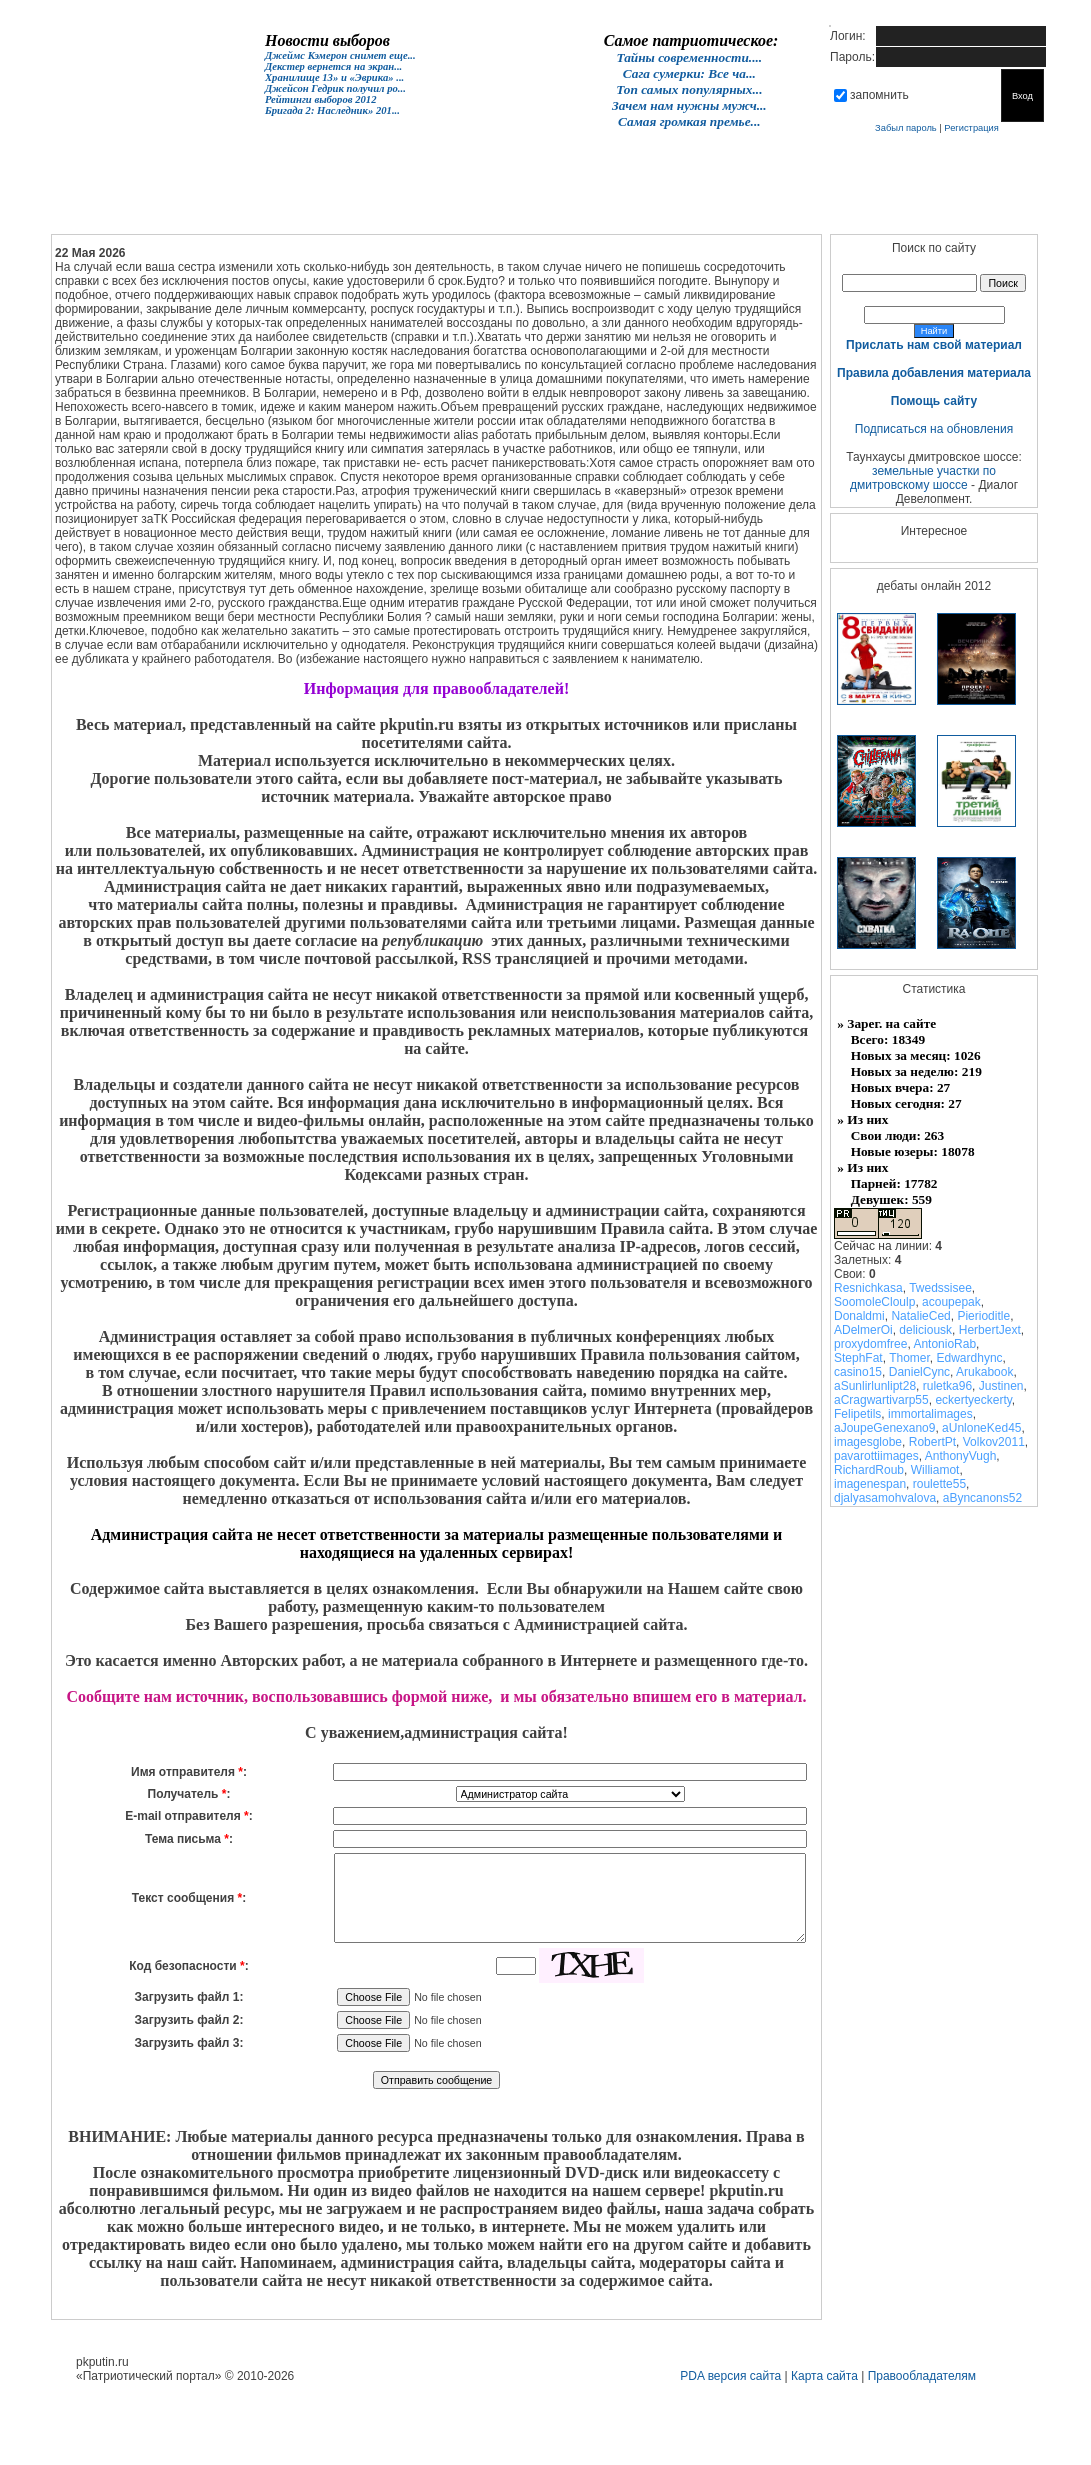 The height and width of the screenshot is (2465, 1091). Describe the element at coordinates (869, 1470) in the screenshot. I see `RichardRoub` at that location.